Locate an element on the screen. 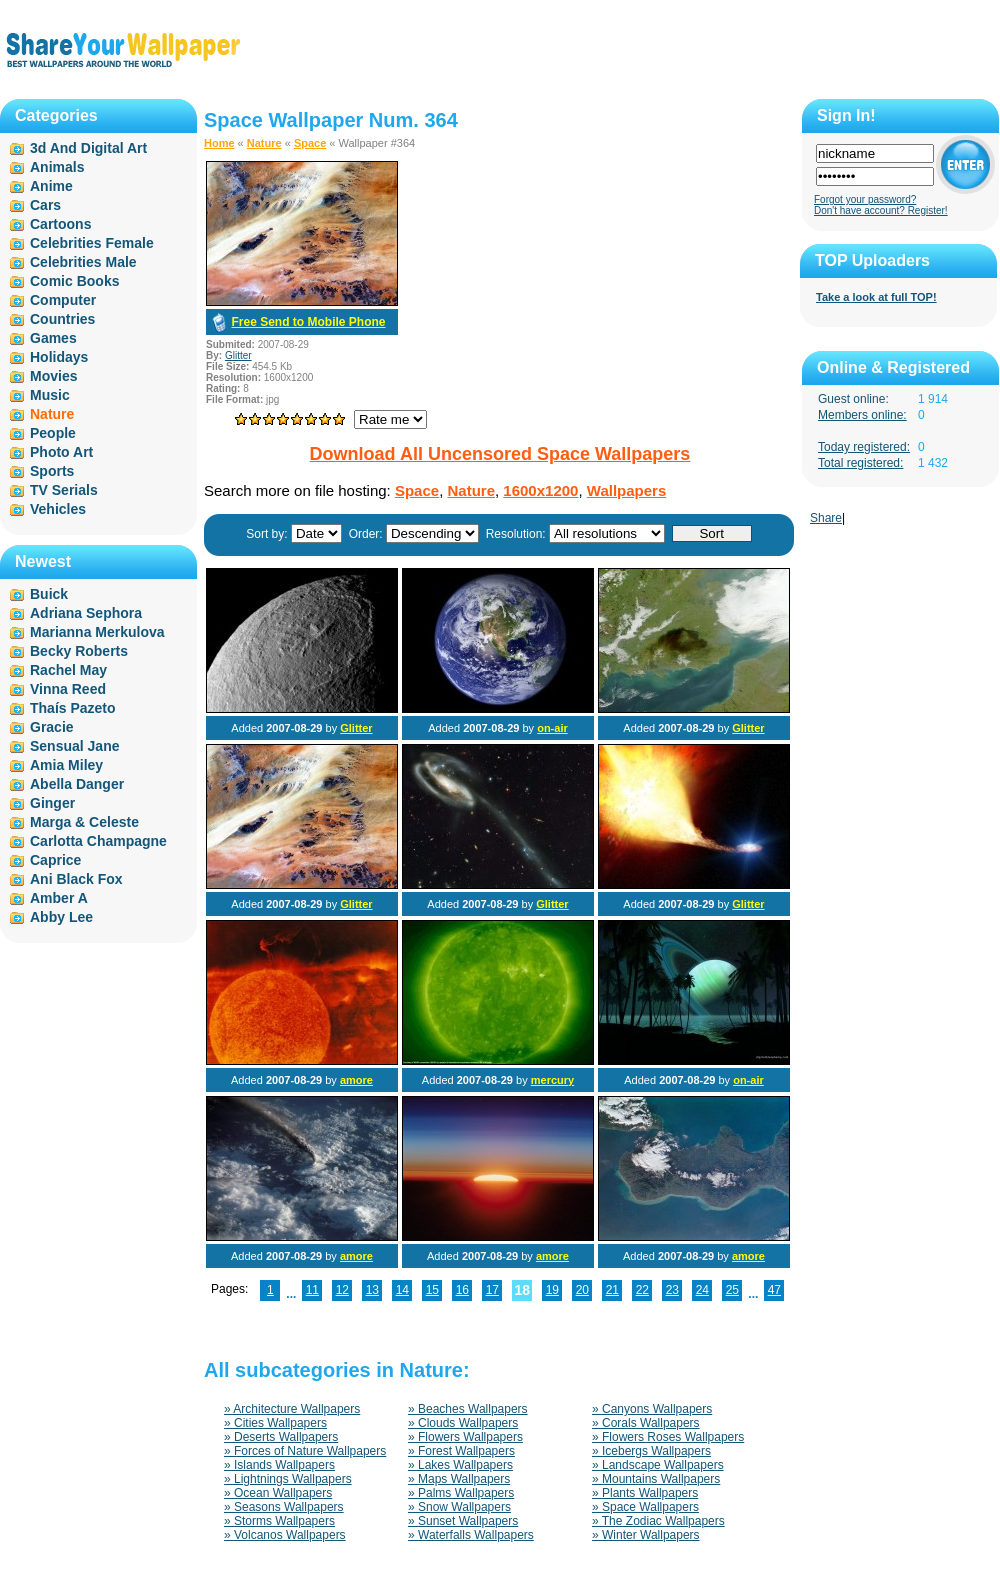 This screenshot has width=1000, height=1585. 15 is located at coordinates (432, 1290).